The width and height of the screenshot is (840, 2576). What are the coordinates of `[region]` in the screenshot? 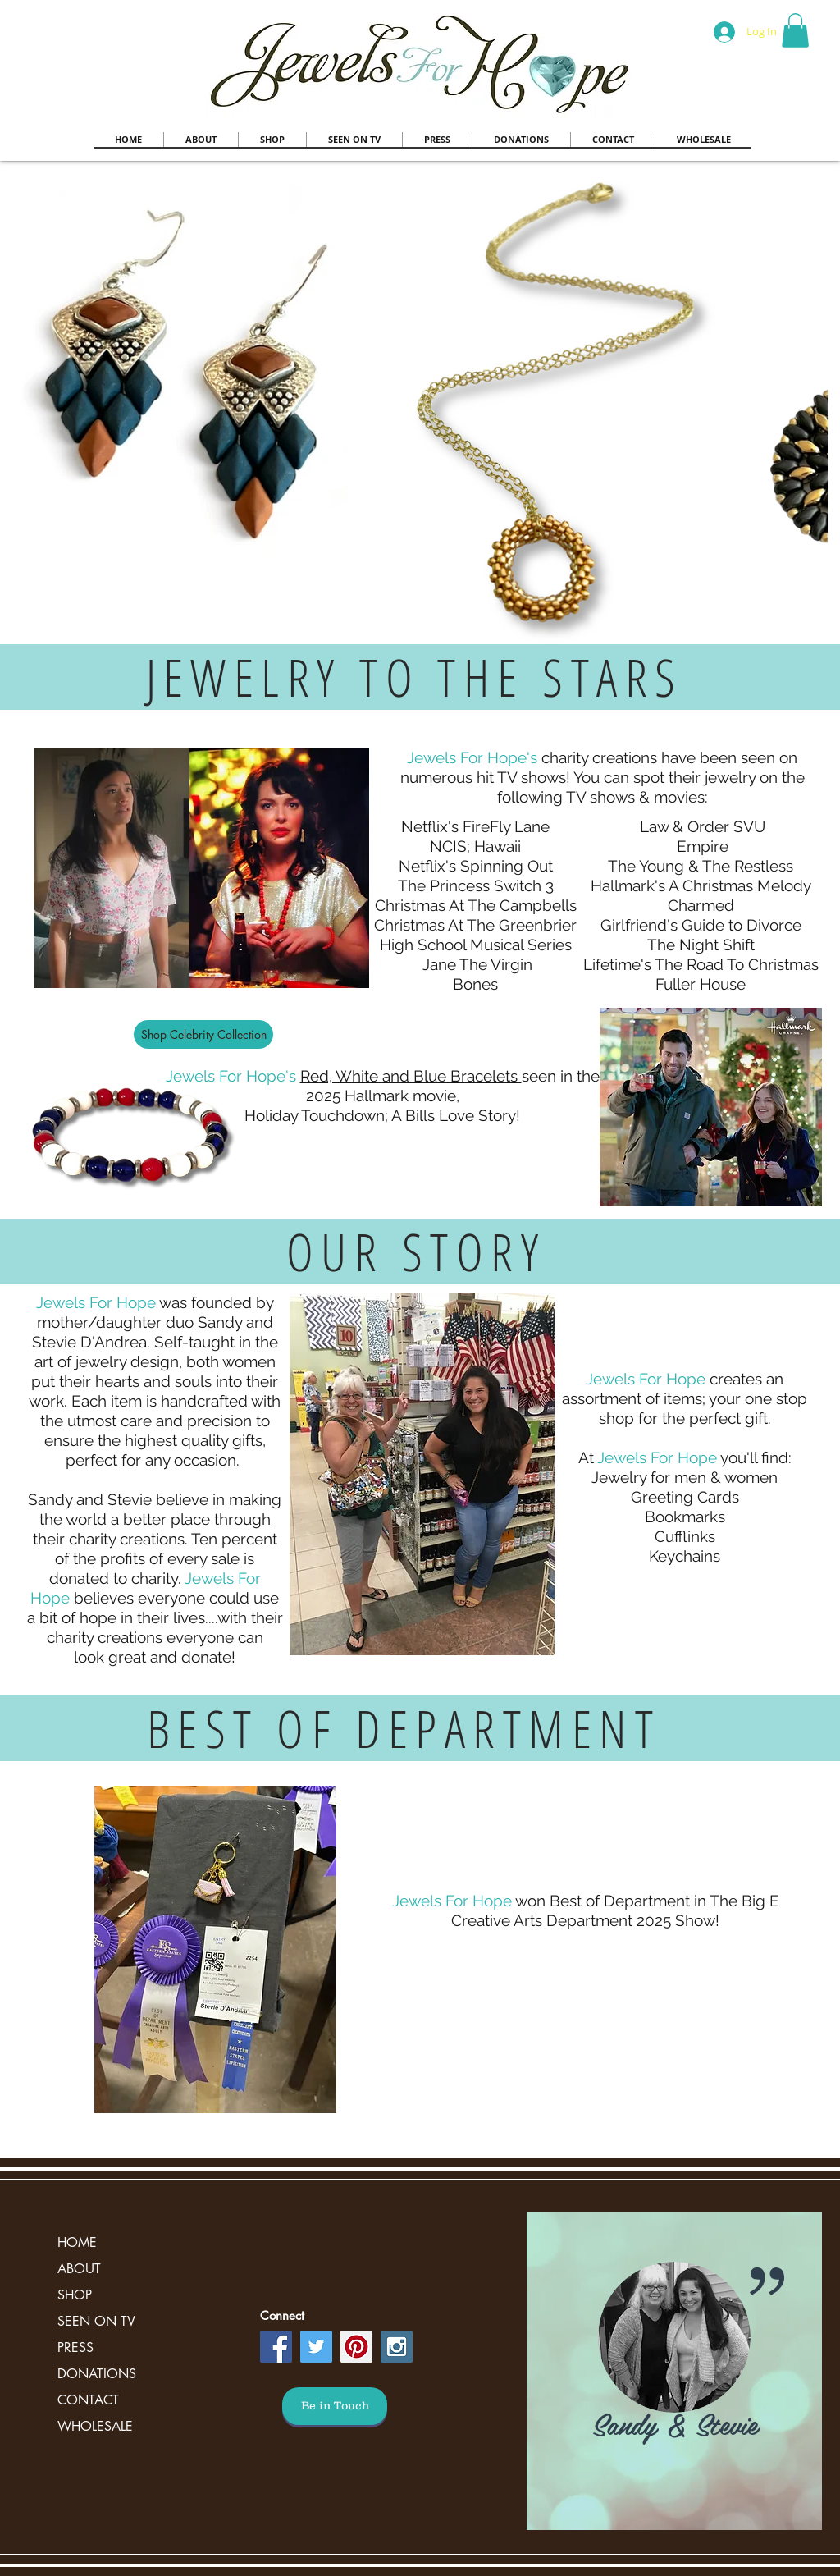 It's located at (674, 2371).